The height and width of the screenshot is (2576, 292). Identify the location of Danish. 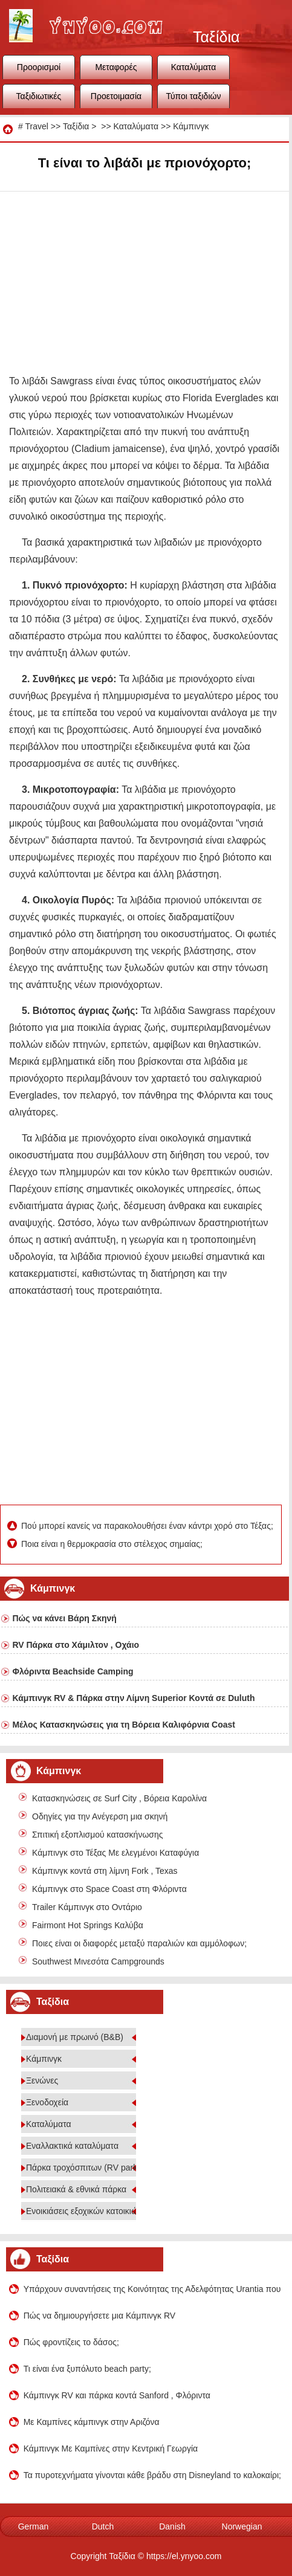
(172, 2526).